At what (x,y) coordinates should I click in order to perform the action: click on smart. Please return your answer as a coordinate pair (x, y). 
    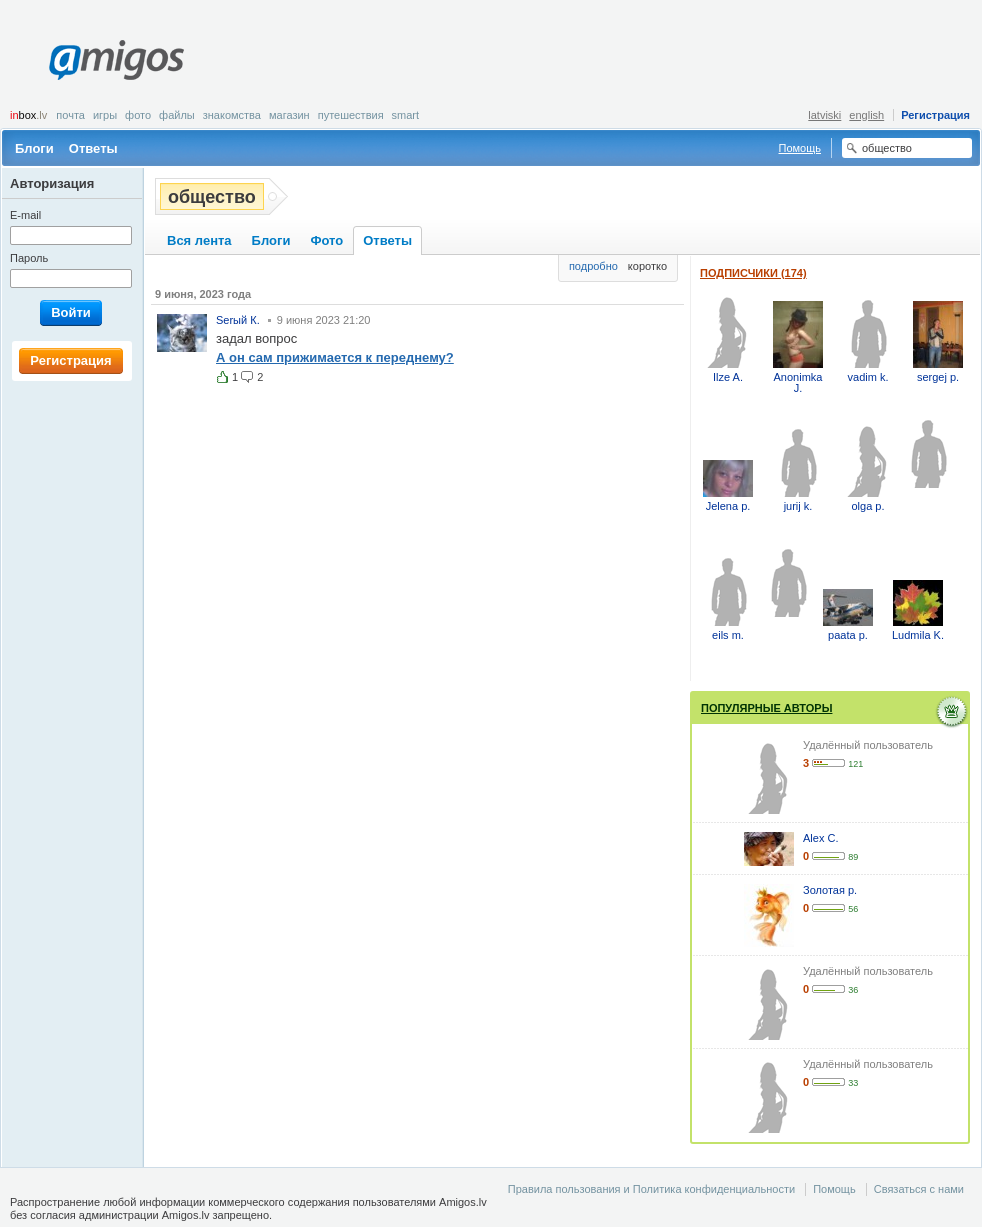
    Looking at the image, I should click on (406, 115).